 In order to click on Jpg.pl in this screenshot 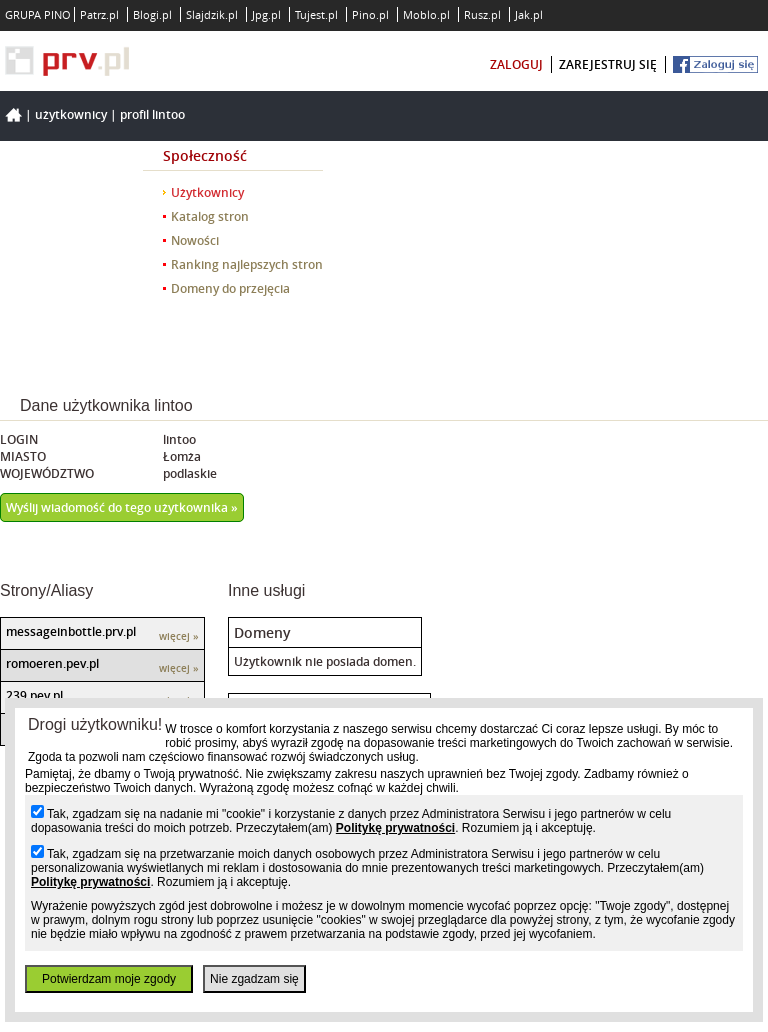, I will do `click(266, 14)`.